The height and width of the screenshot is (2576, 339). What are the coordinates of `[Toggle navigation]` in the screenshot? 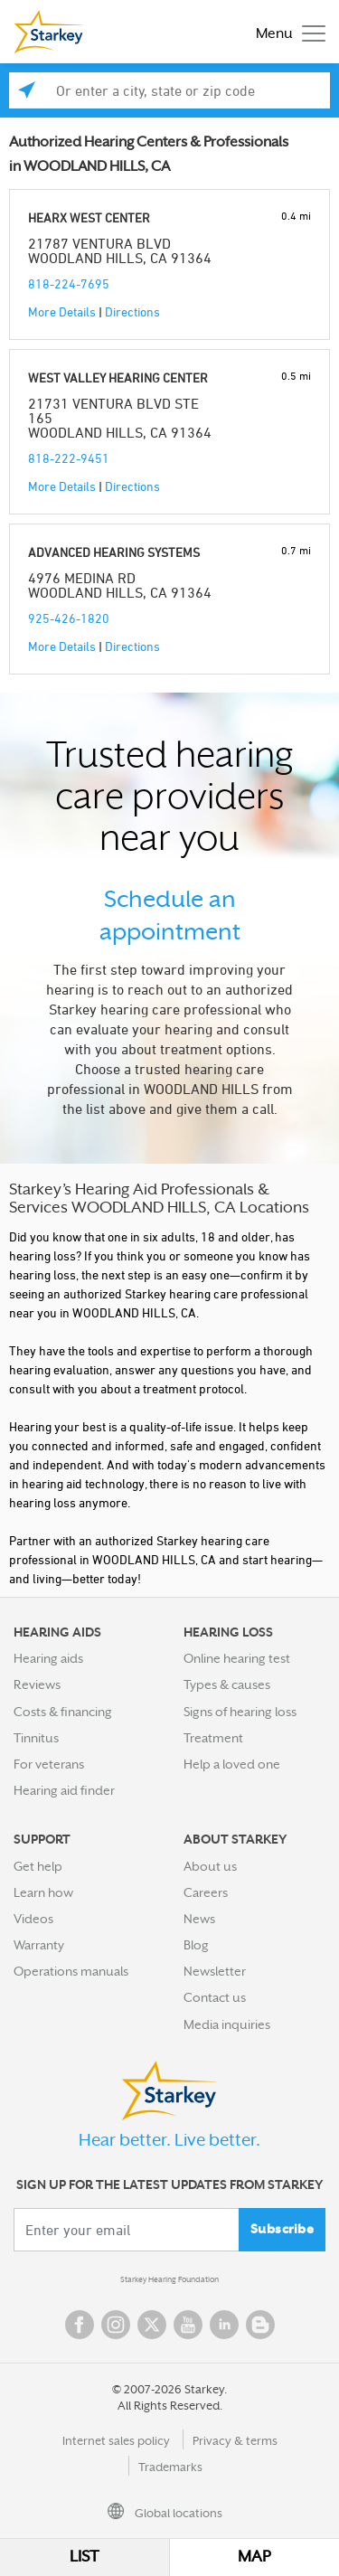 It's located at (286, 32).